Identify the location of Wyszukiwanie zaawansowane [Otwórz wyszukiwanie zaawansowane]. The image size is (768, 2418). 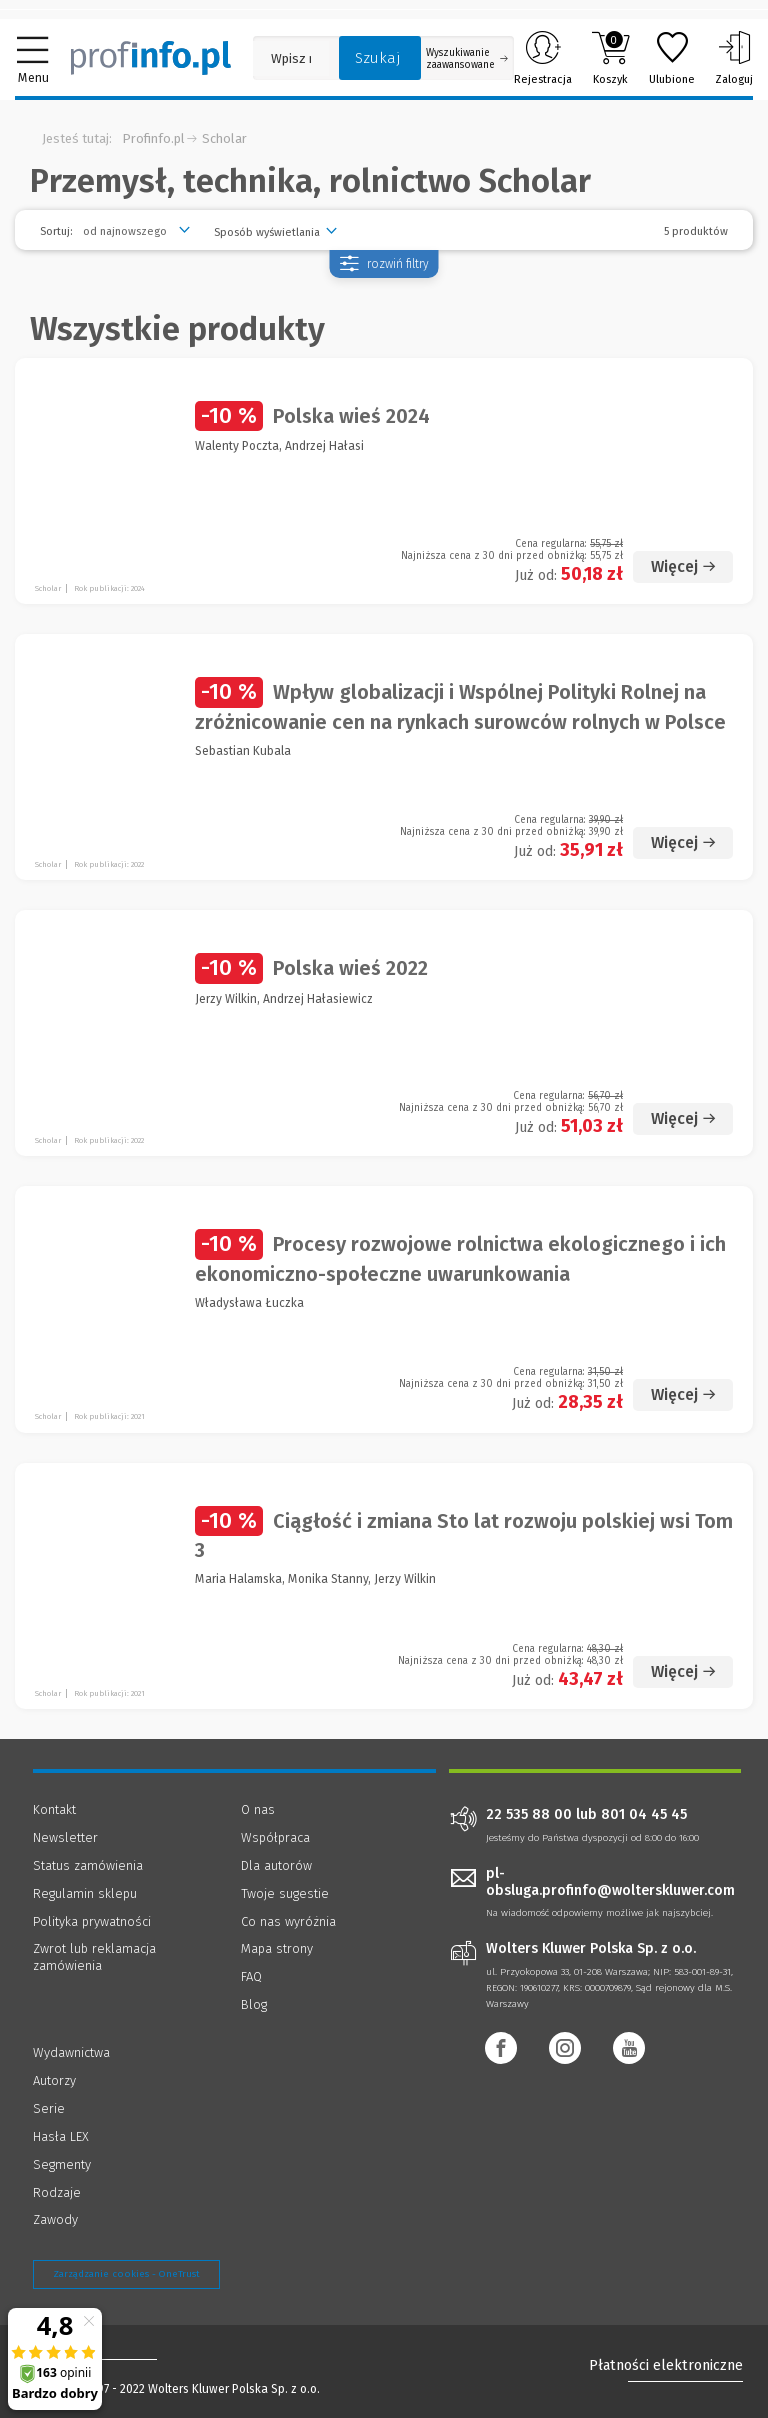
(467, 59).